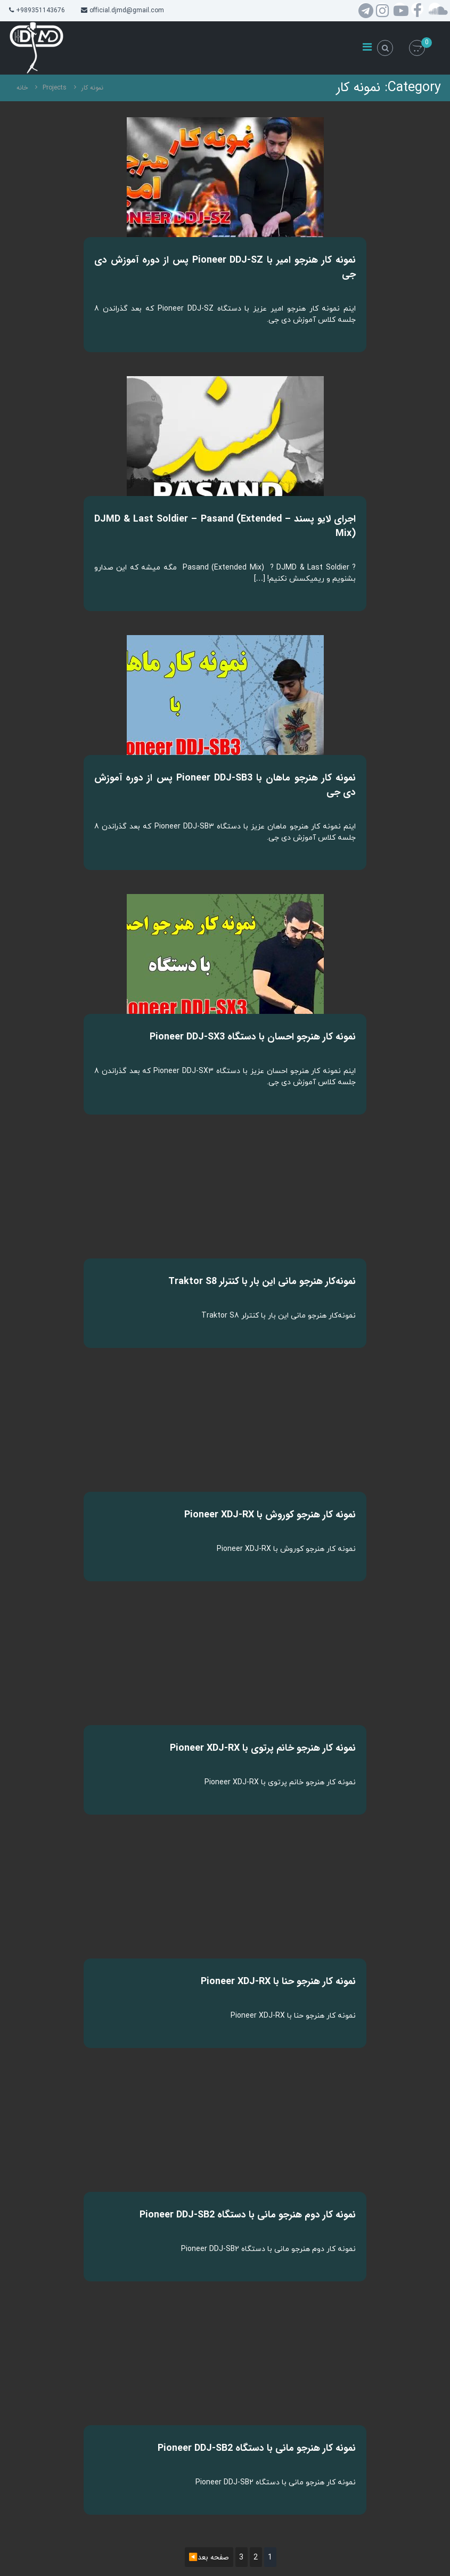 The height and width of the screenshot is (2576, 450). What do you see at coordinates (225, 785) in the screenshot?
I see `نمونه کار هنرجو ماهان با Pioneer DDJ-SB3 پس از دوره آموزش دی جی` at bounding box center [225, 785].